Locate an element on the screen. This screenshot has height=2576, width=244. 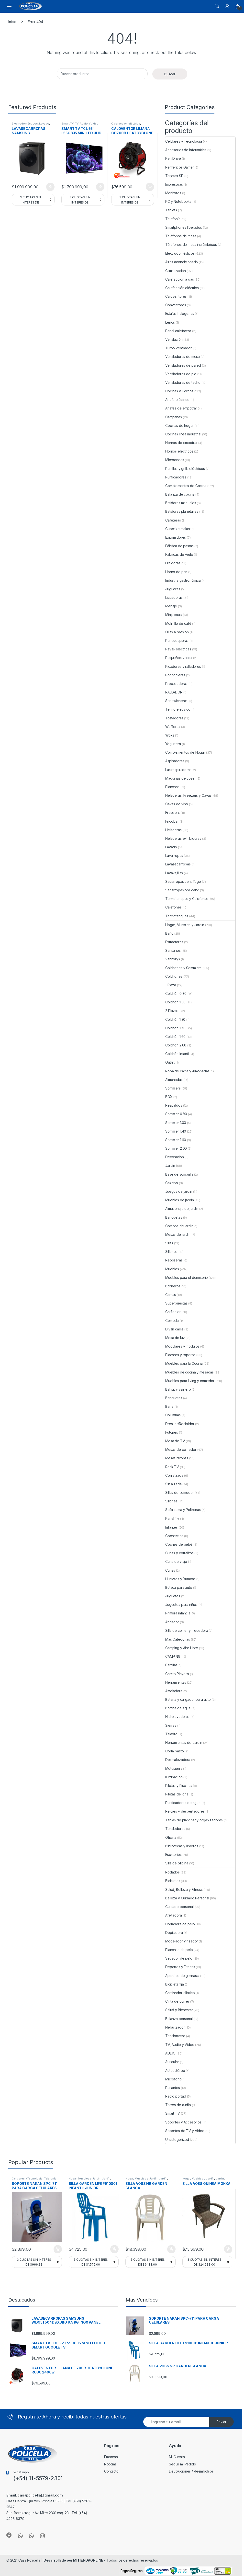
Tablas de planchar y organizadores is located at coordinates (194, 1820).